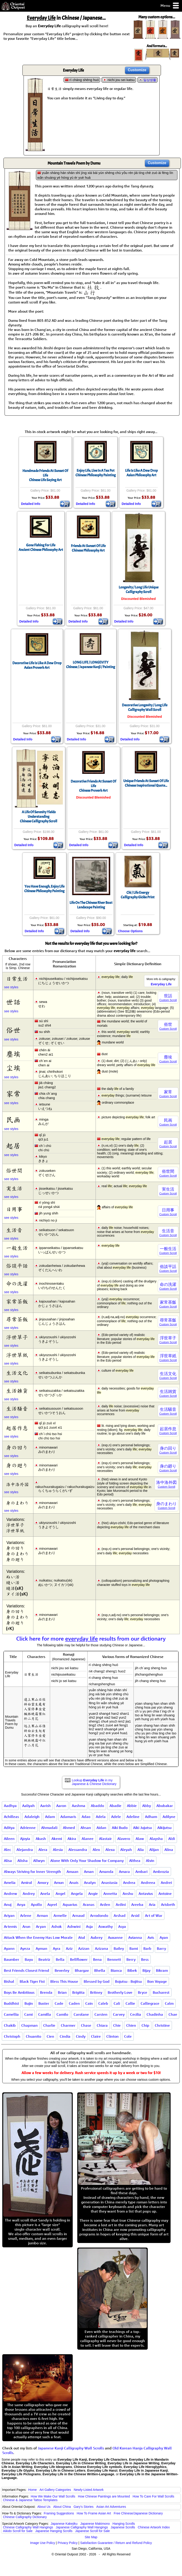  Describe the element at coordinates (32, 1871) in the screenshot. I see `Always Striving for Inner Strength` at that location.